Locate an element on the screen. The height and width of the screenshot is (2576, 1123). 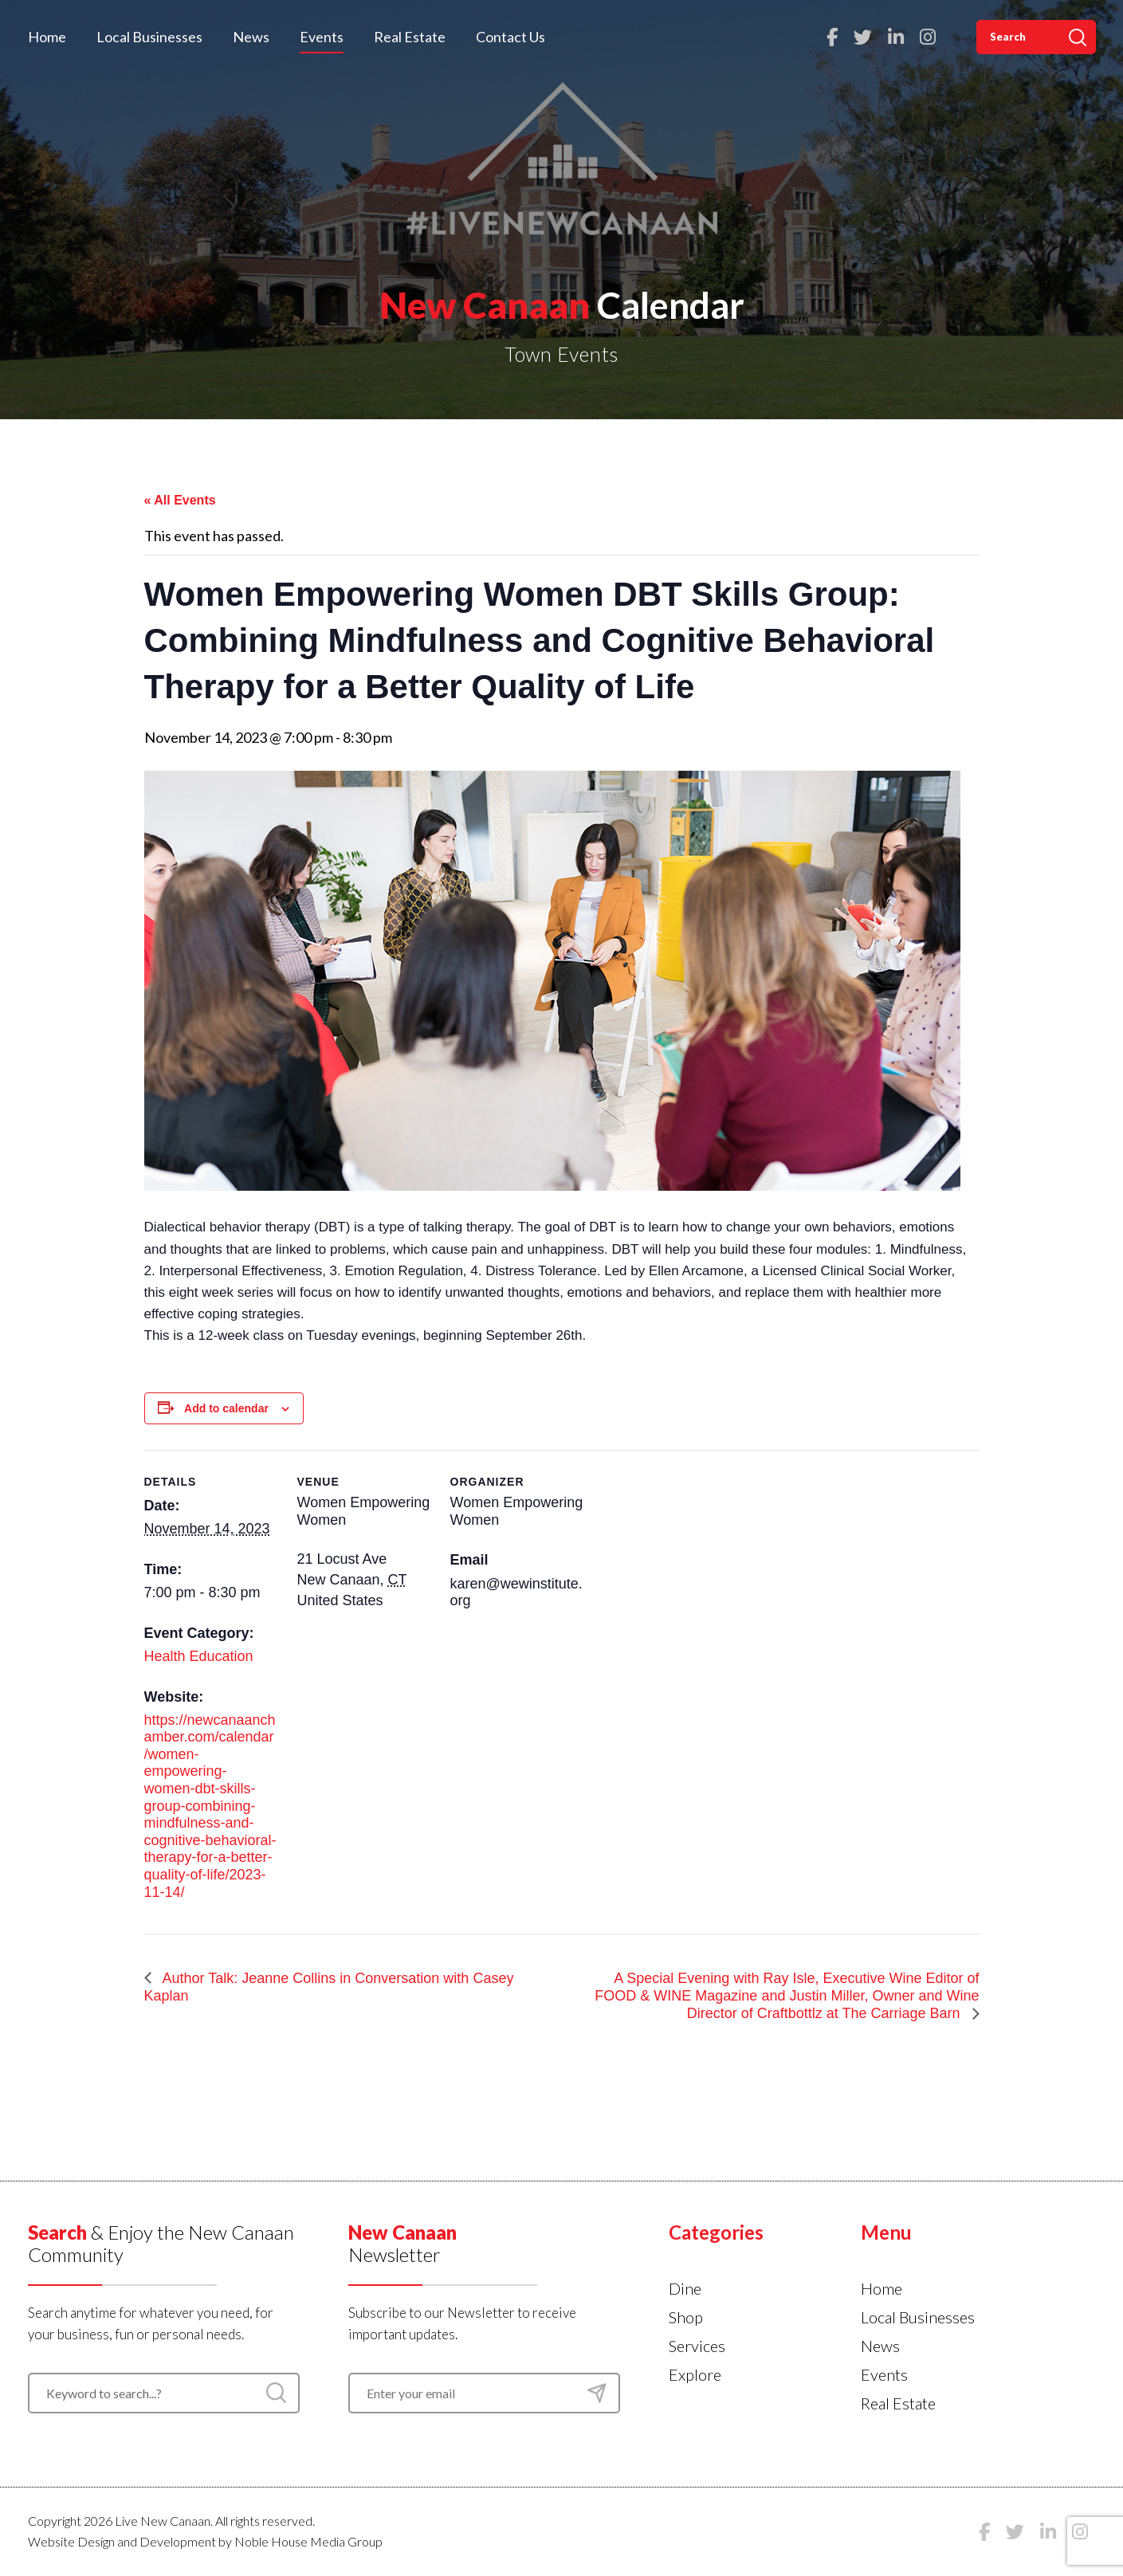
Add to calendar [View links to add events to your calendar] is located at coordinates (226, 1408).